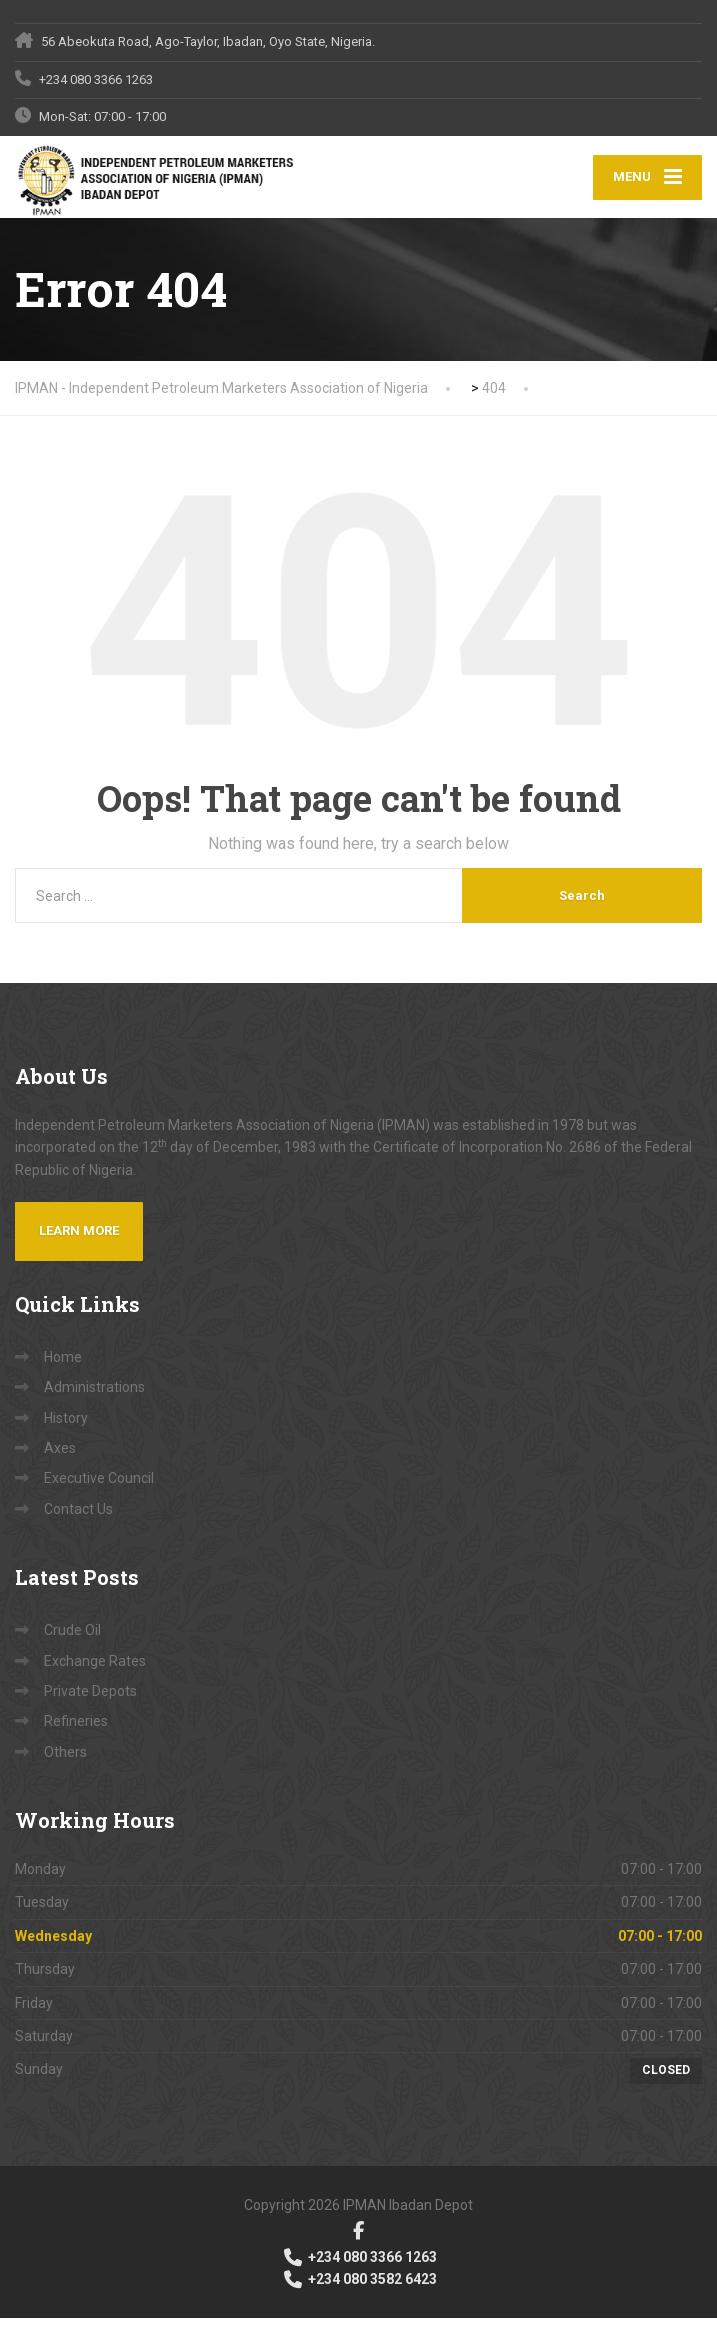  What do you see at coordinates (76, 1729) in the screenshot?
I see `Refineries` at bounding box center [76, 1729].